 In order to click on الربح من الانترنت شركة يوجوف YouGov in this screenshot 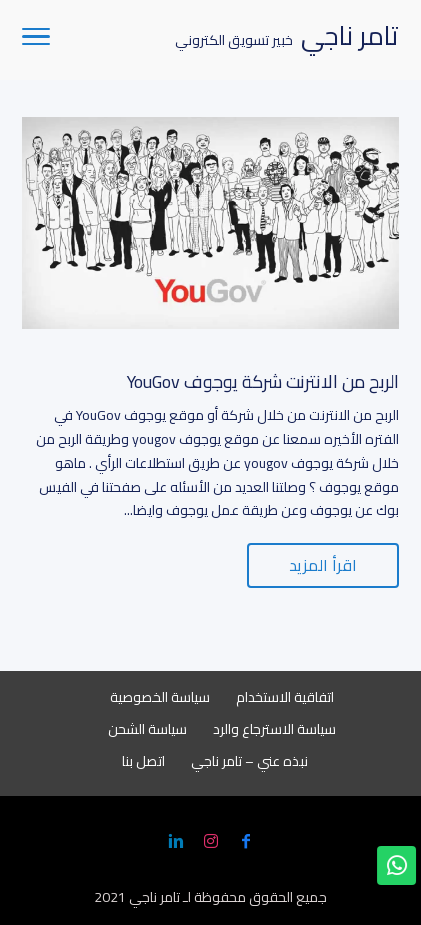, I will do `click(263, 381)`.